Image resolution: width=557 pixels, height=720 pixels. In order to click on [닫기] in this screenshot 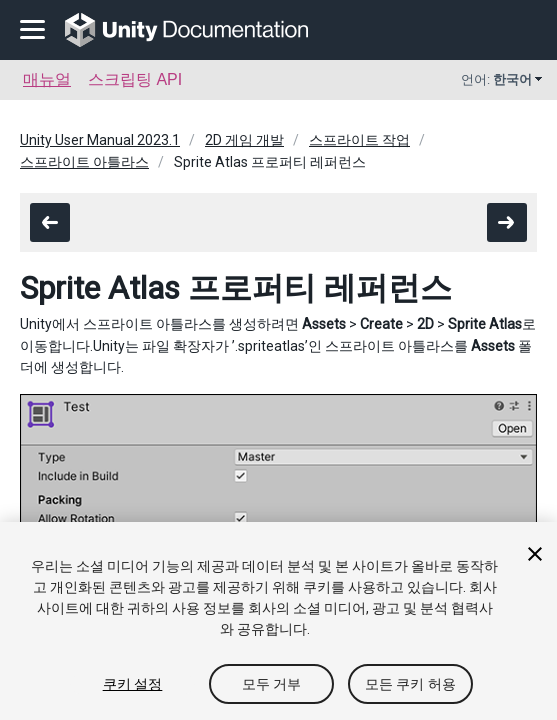, I will do `click(535, 554)`.